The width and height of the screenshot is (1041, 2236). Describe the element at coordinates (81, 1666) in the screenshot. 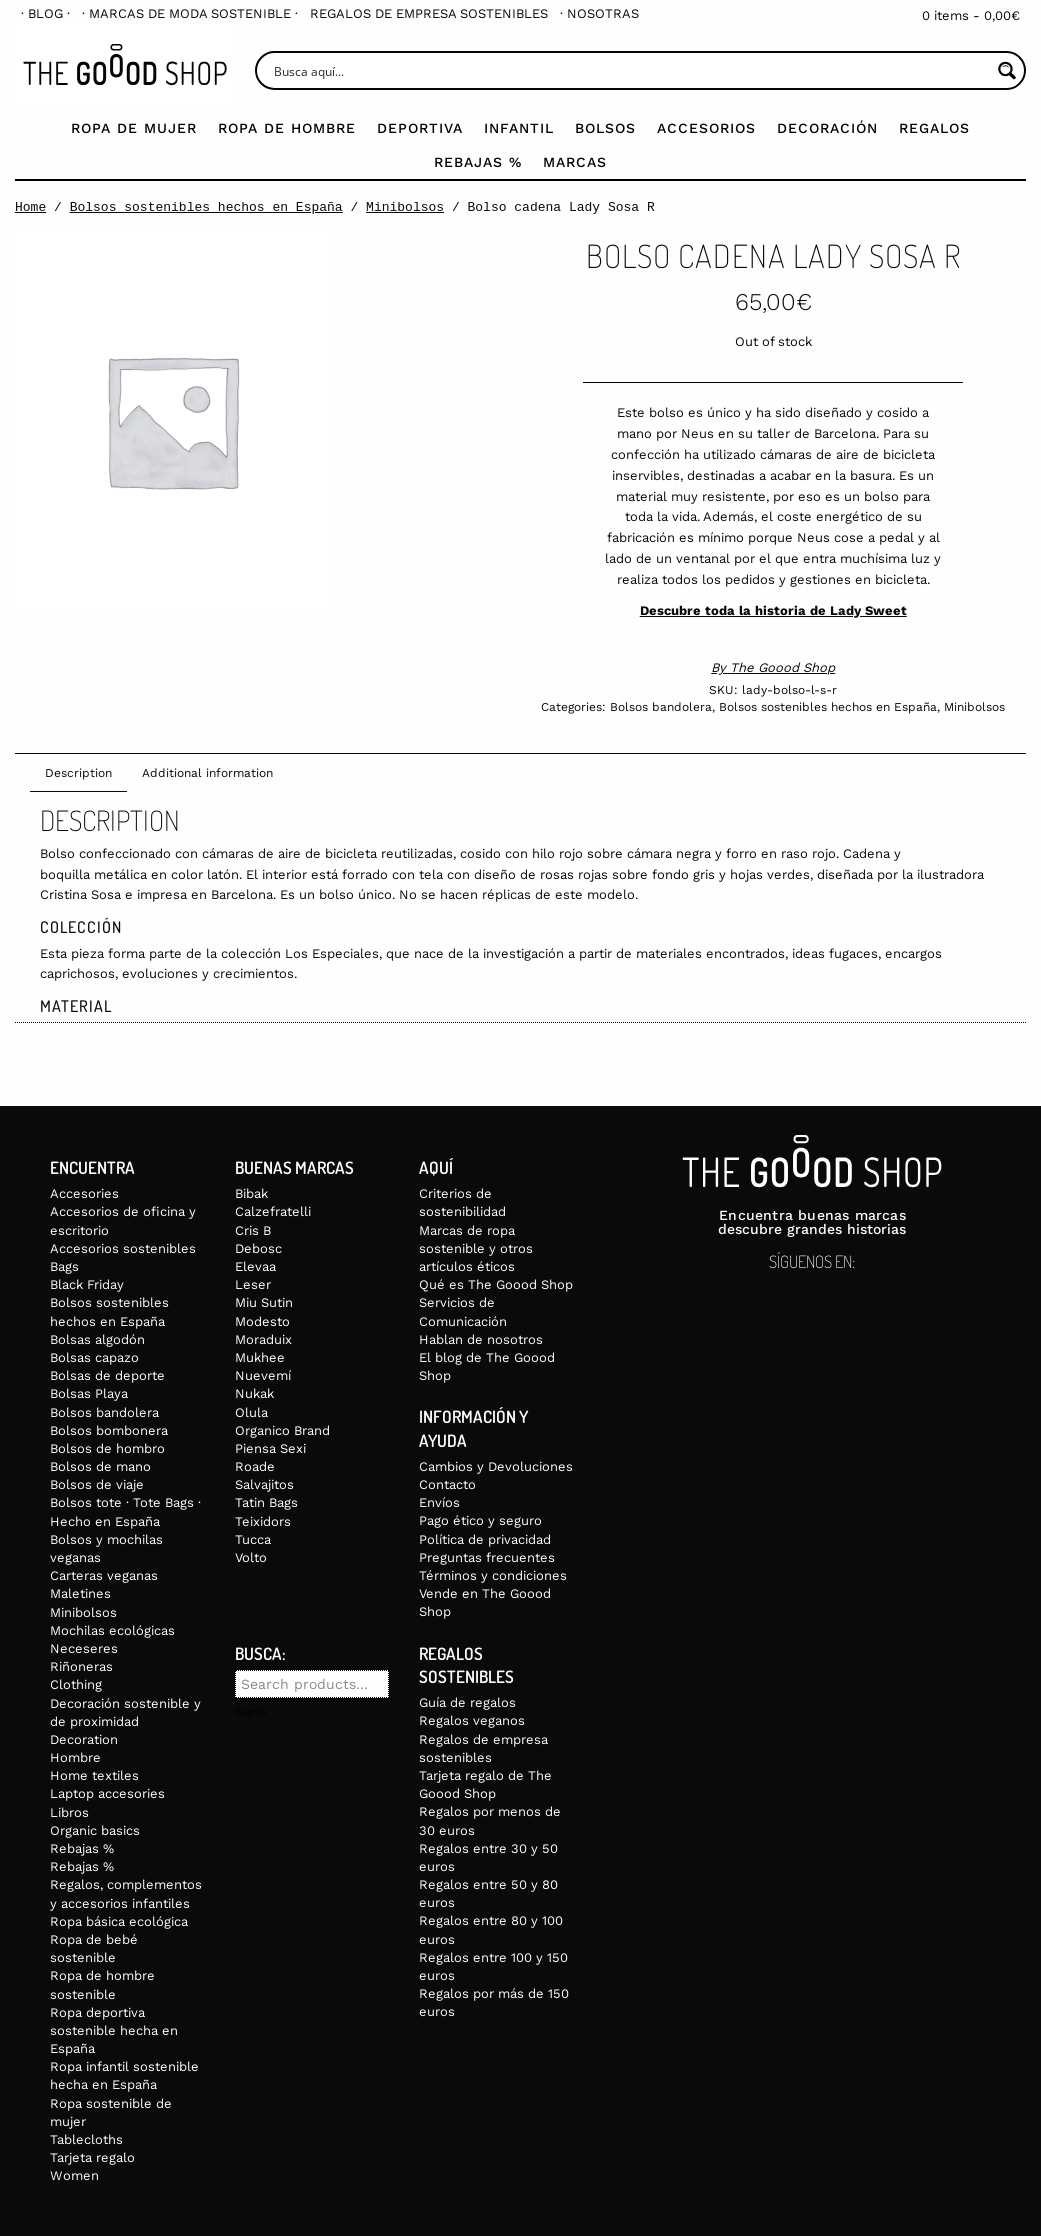

I see `Riñoneras` at that location.